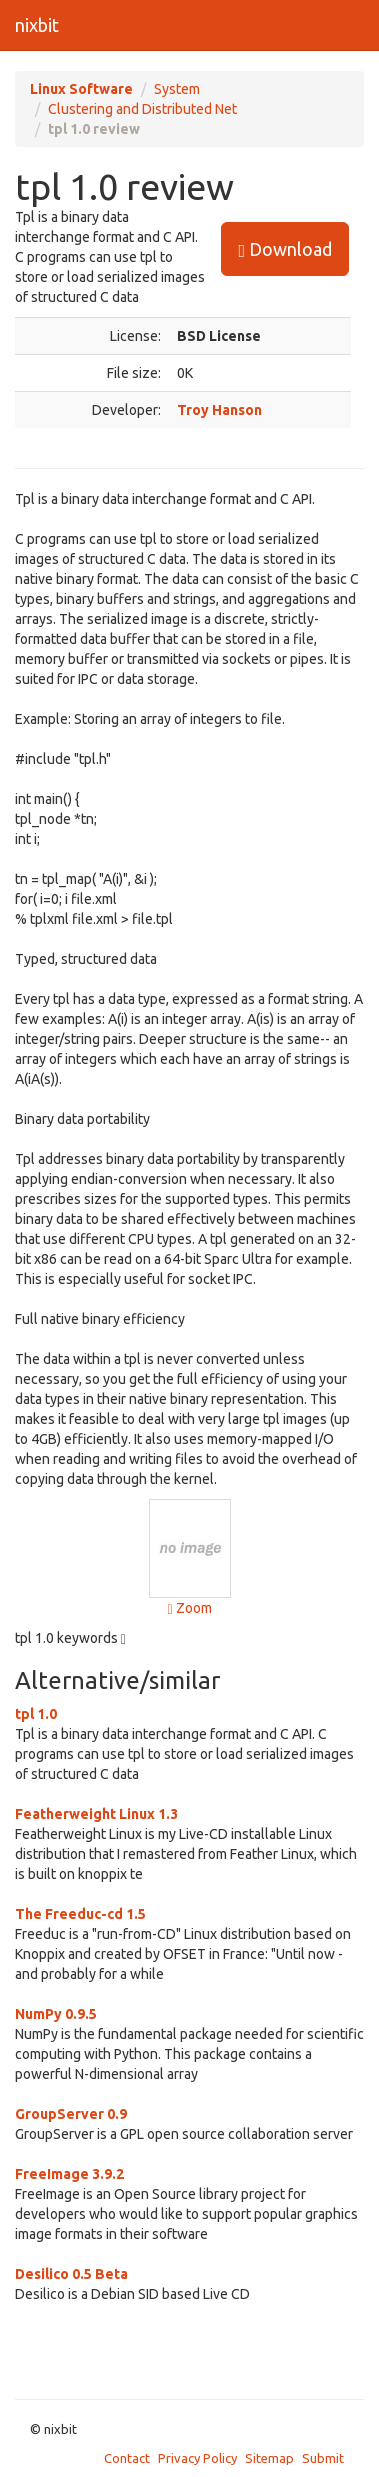 This screenshot has width=379, height=2477. I want to click on Troy Hanson, so click(219, 410).